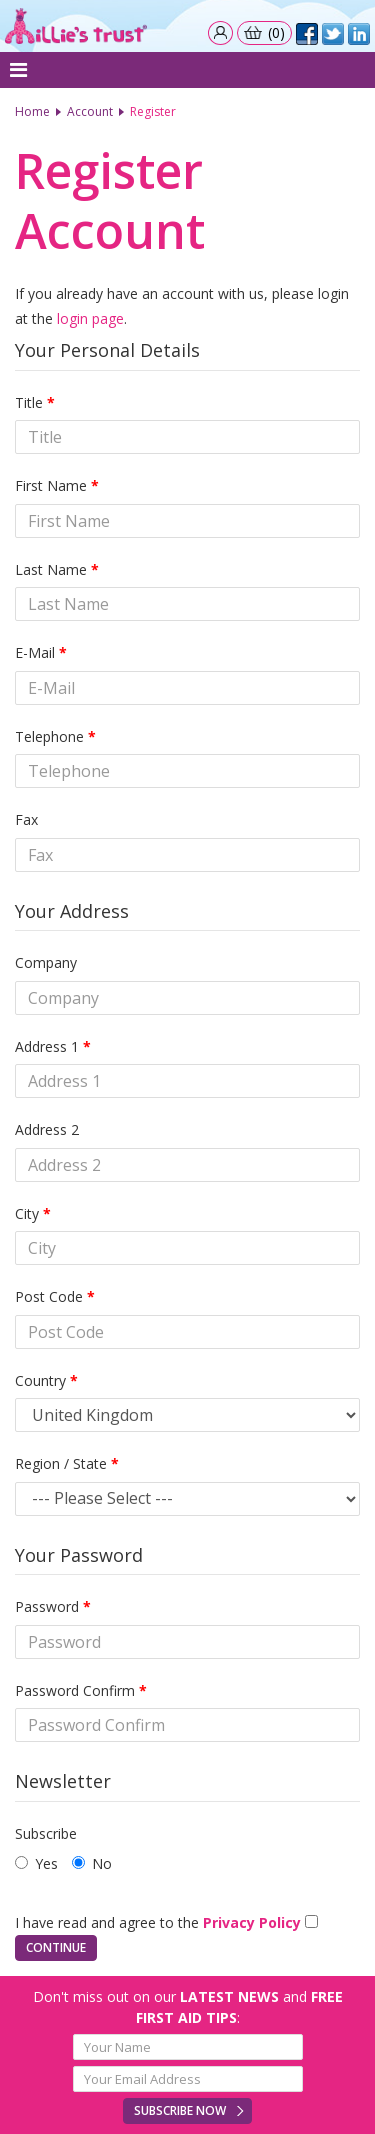  Describe the element at coordinates (26, 819) in the screenshot. I see `Fax` at that location.